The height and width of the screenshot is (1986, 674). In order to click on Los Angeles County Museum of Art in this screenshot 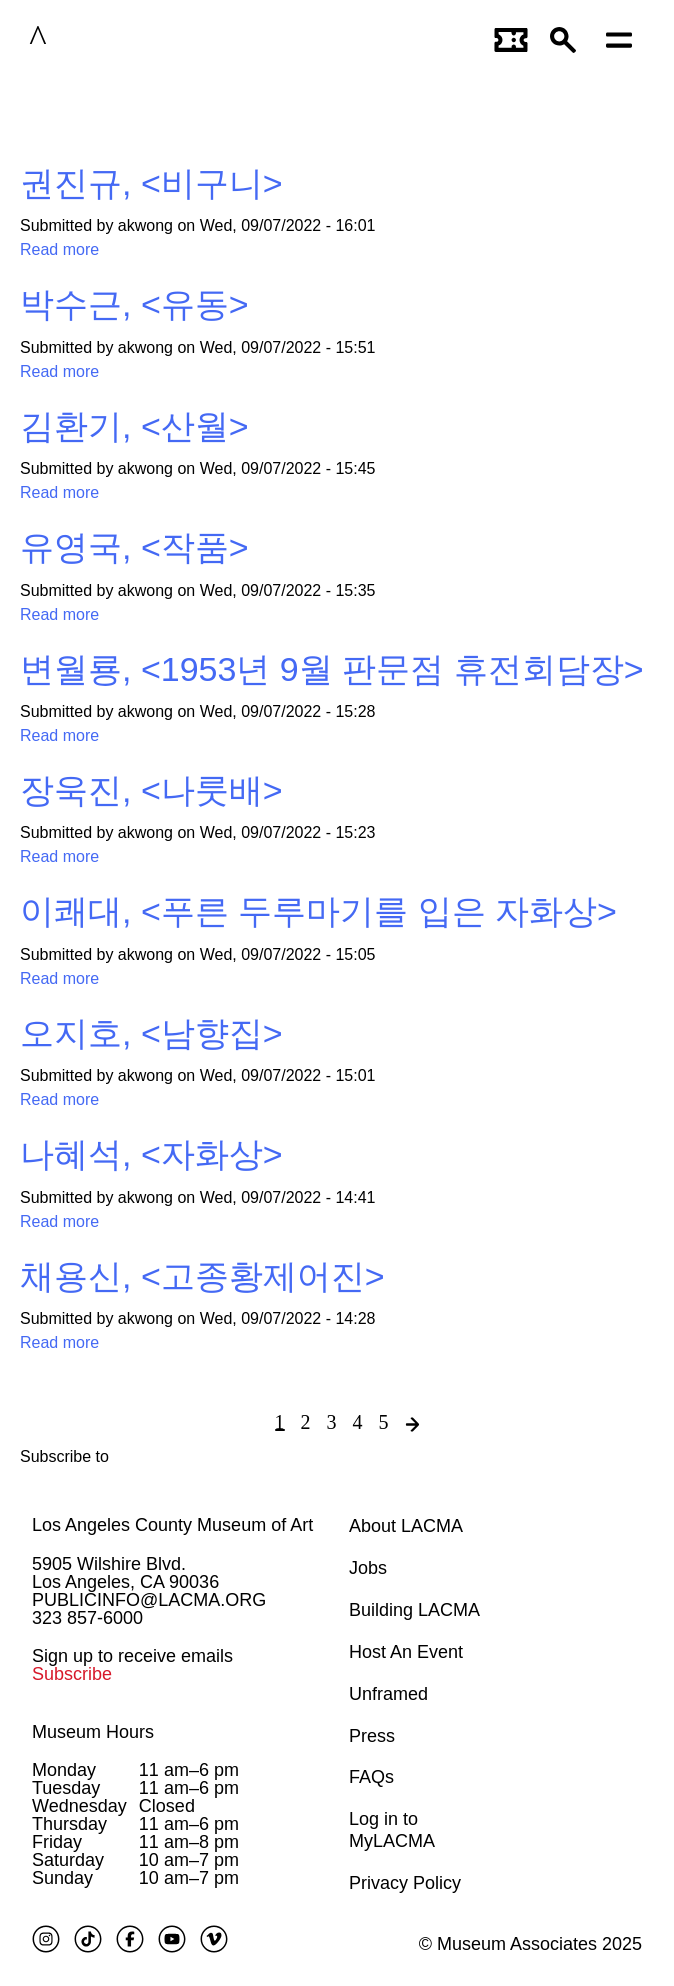, I will do `click(172, 1525)`.